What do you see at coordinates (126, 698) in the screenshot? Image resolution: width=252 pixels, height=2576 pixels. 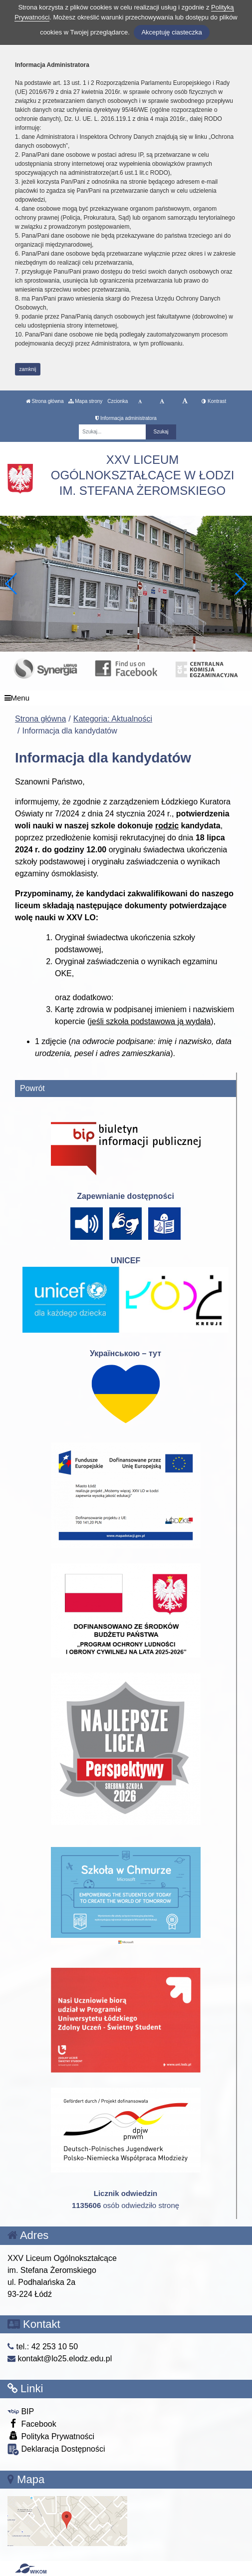 I see `[Menu]` at bounding box center [126, 698].